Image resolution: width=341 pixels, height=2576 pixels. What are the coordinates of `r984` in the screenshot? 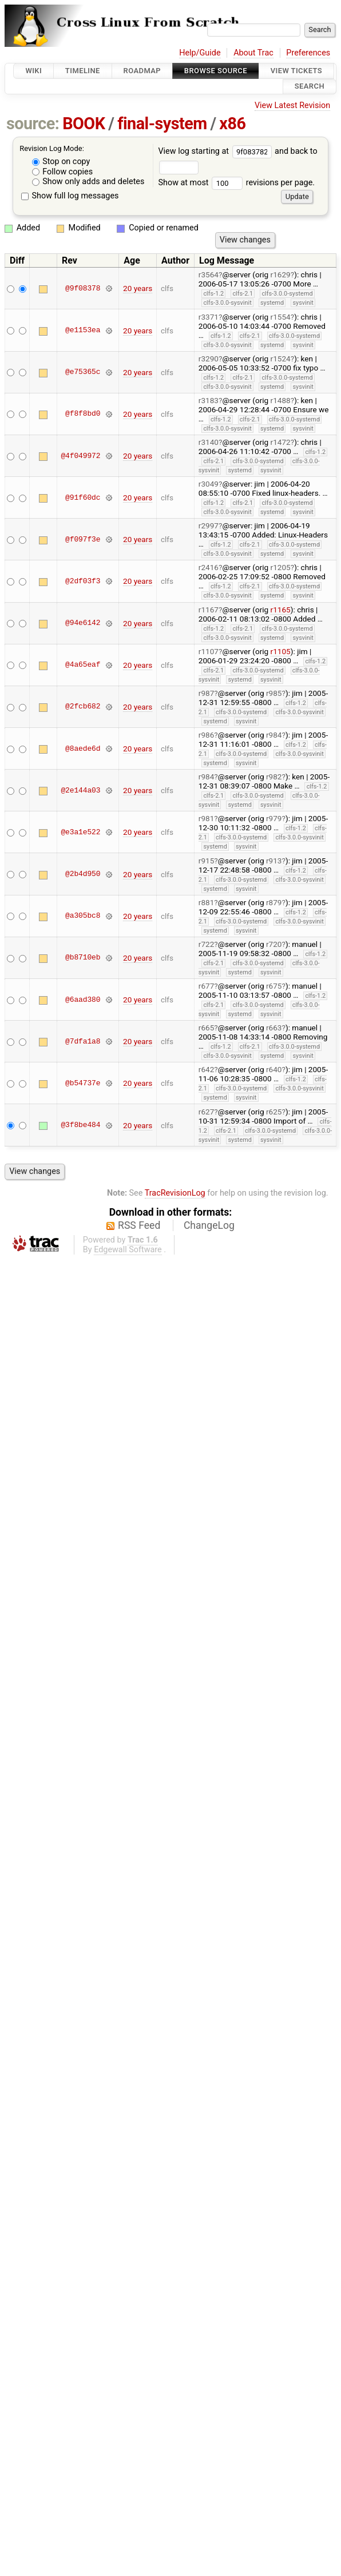 It's located at (274, 734).